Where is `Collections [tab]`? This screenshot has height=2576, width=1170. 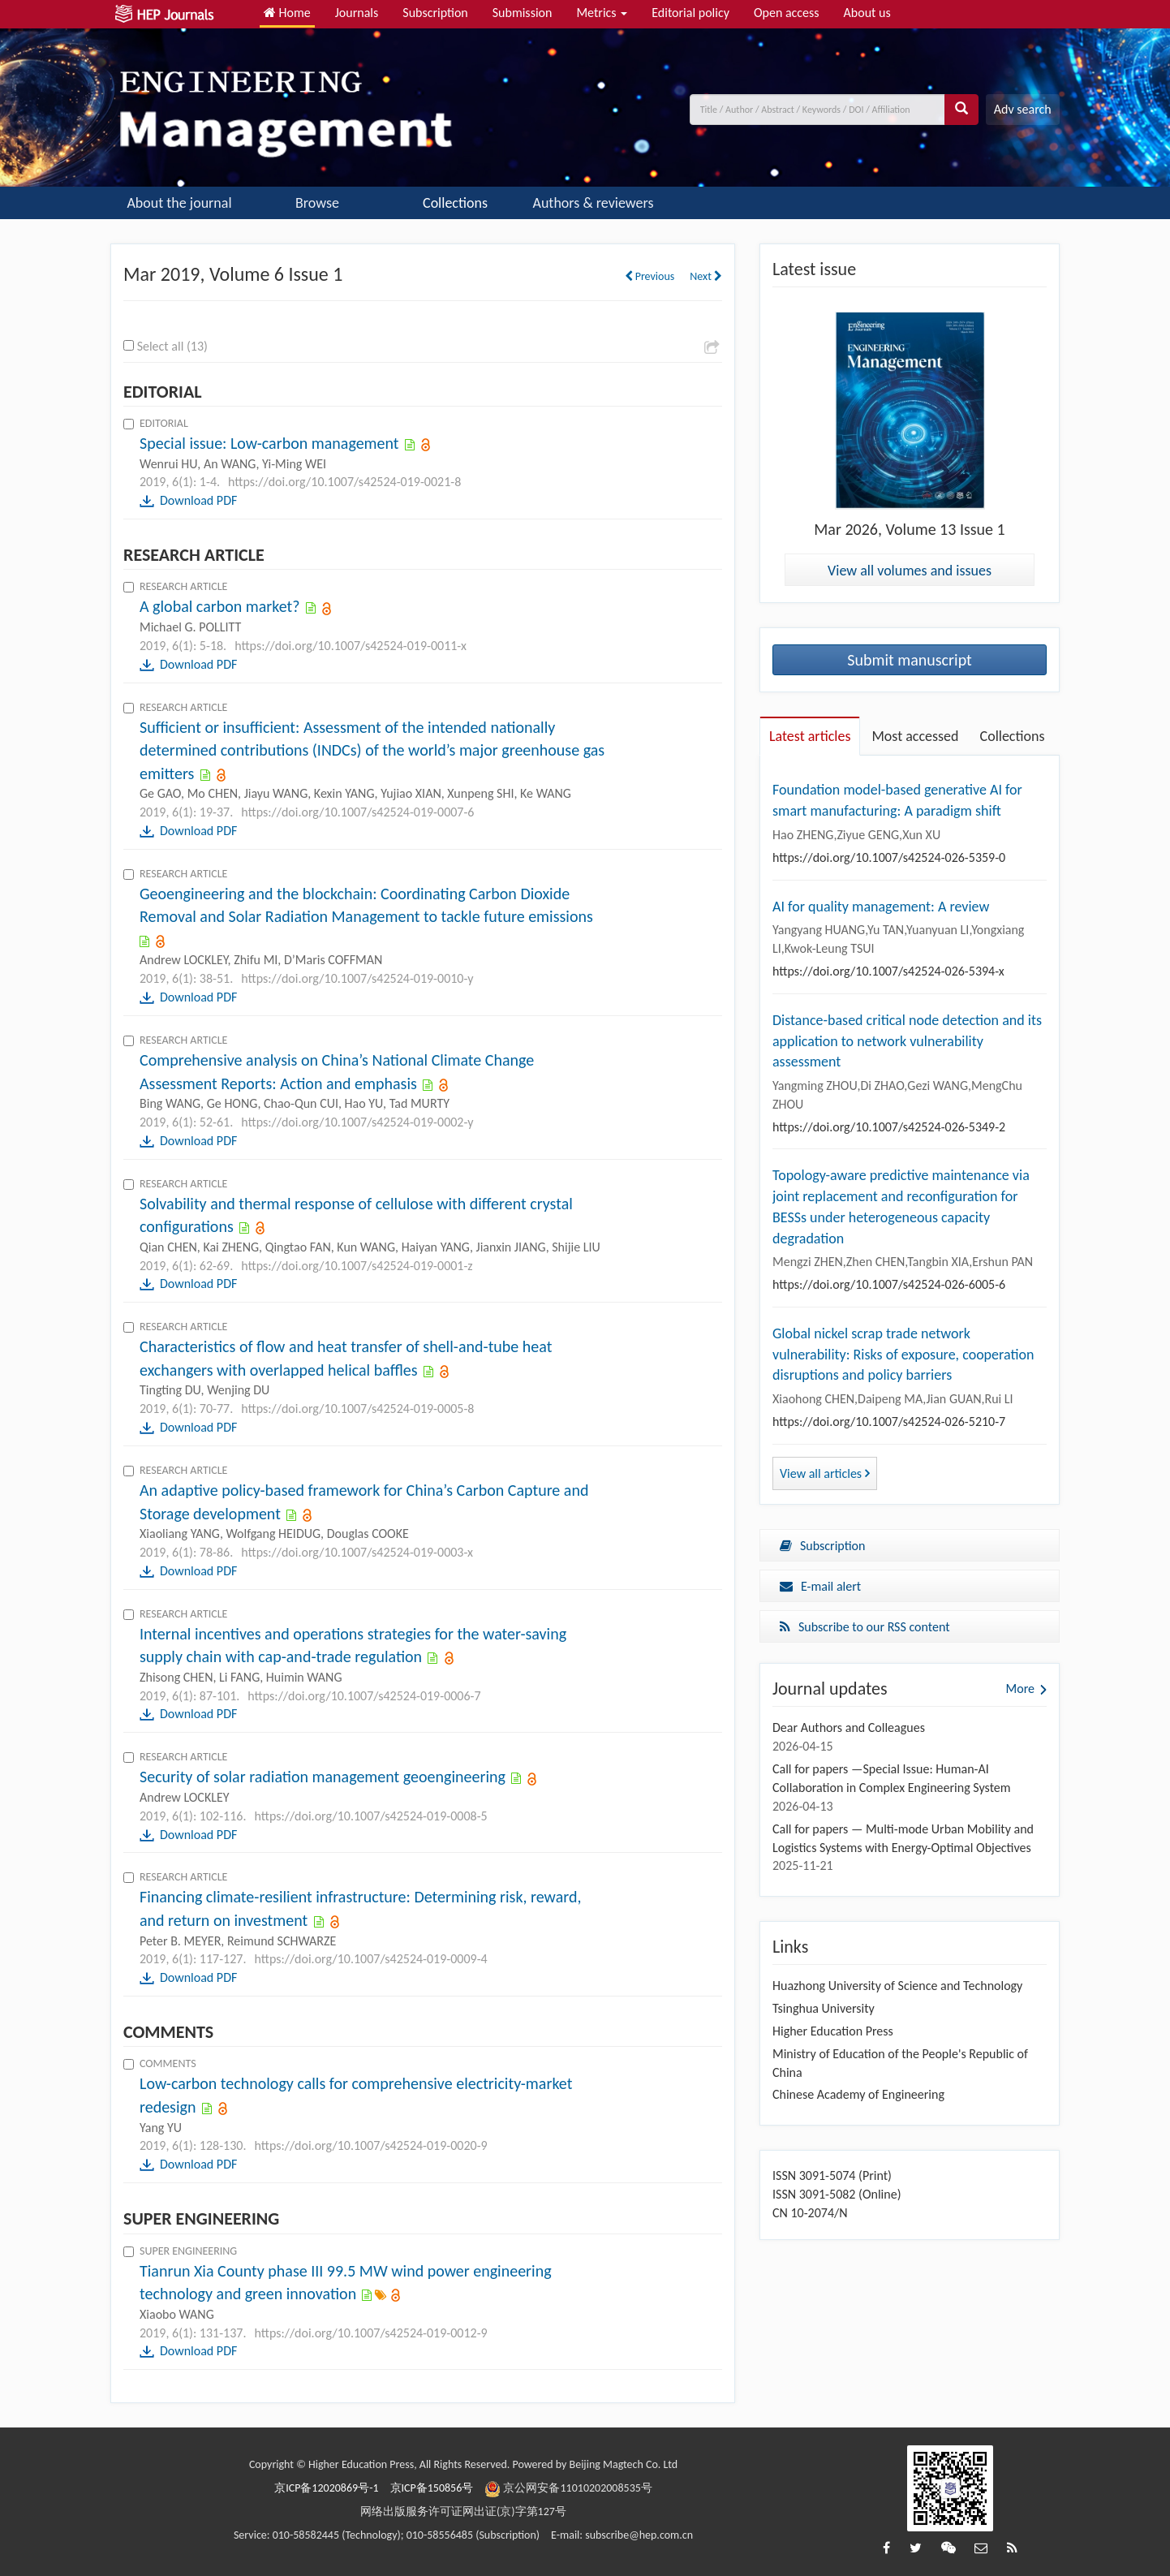
Collections [tab] is located at coordinates (1012, 736).